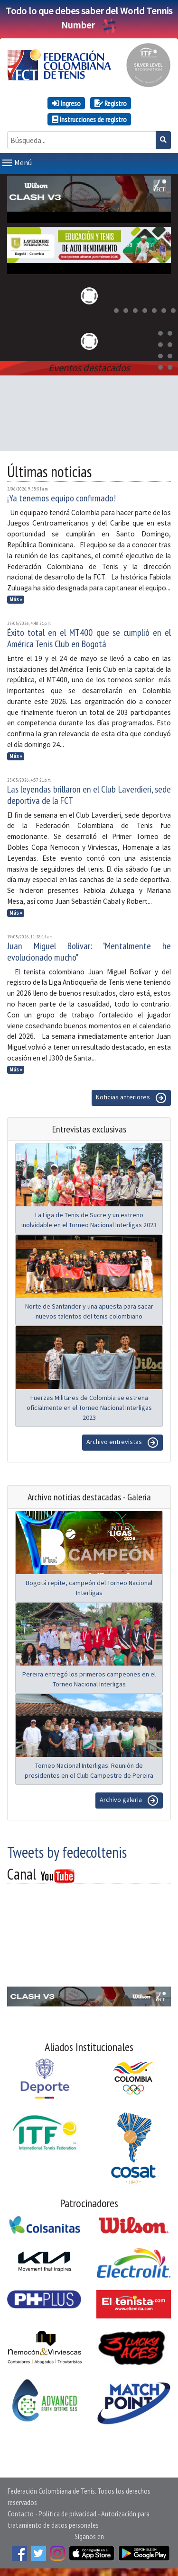 The image size is (178, 2576). Describe the element at coordinates (89, 1407) in the screenshot. I see `Fuerzas Militares de Colombia se estrena oficialmente en el Torneo Nacional Interligas 2023` at that location.